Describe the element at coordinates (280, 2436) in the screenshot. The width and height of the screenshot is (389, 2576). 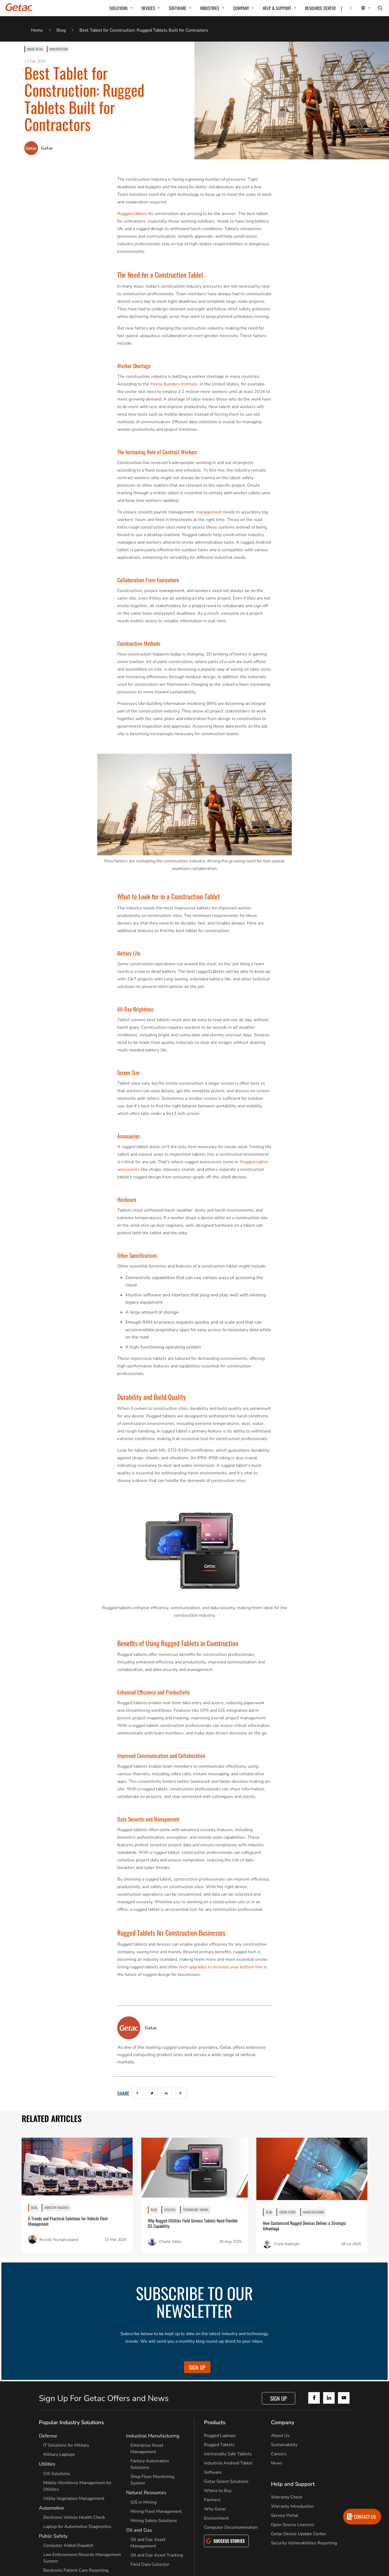
I see `About Us` at that location.